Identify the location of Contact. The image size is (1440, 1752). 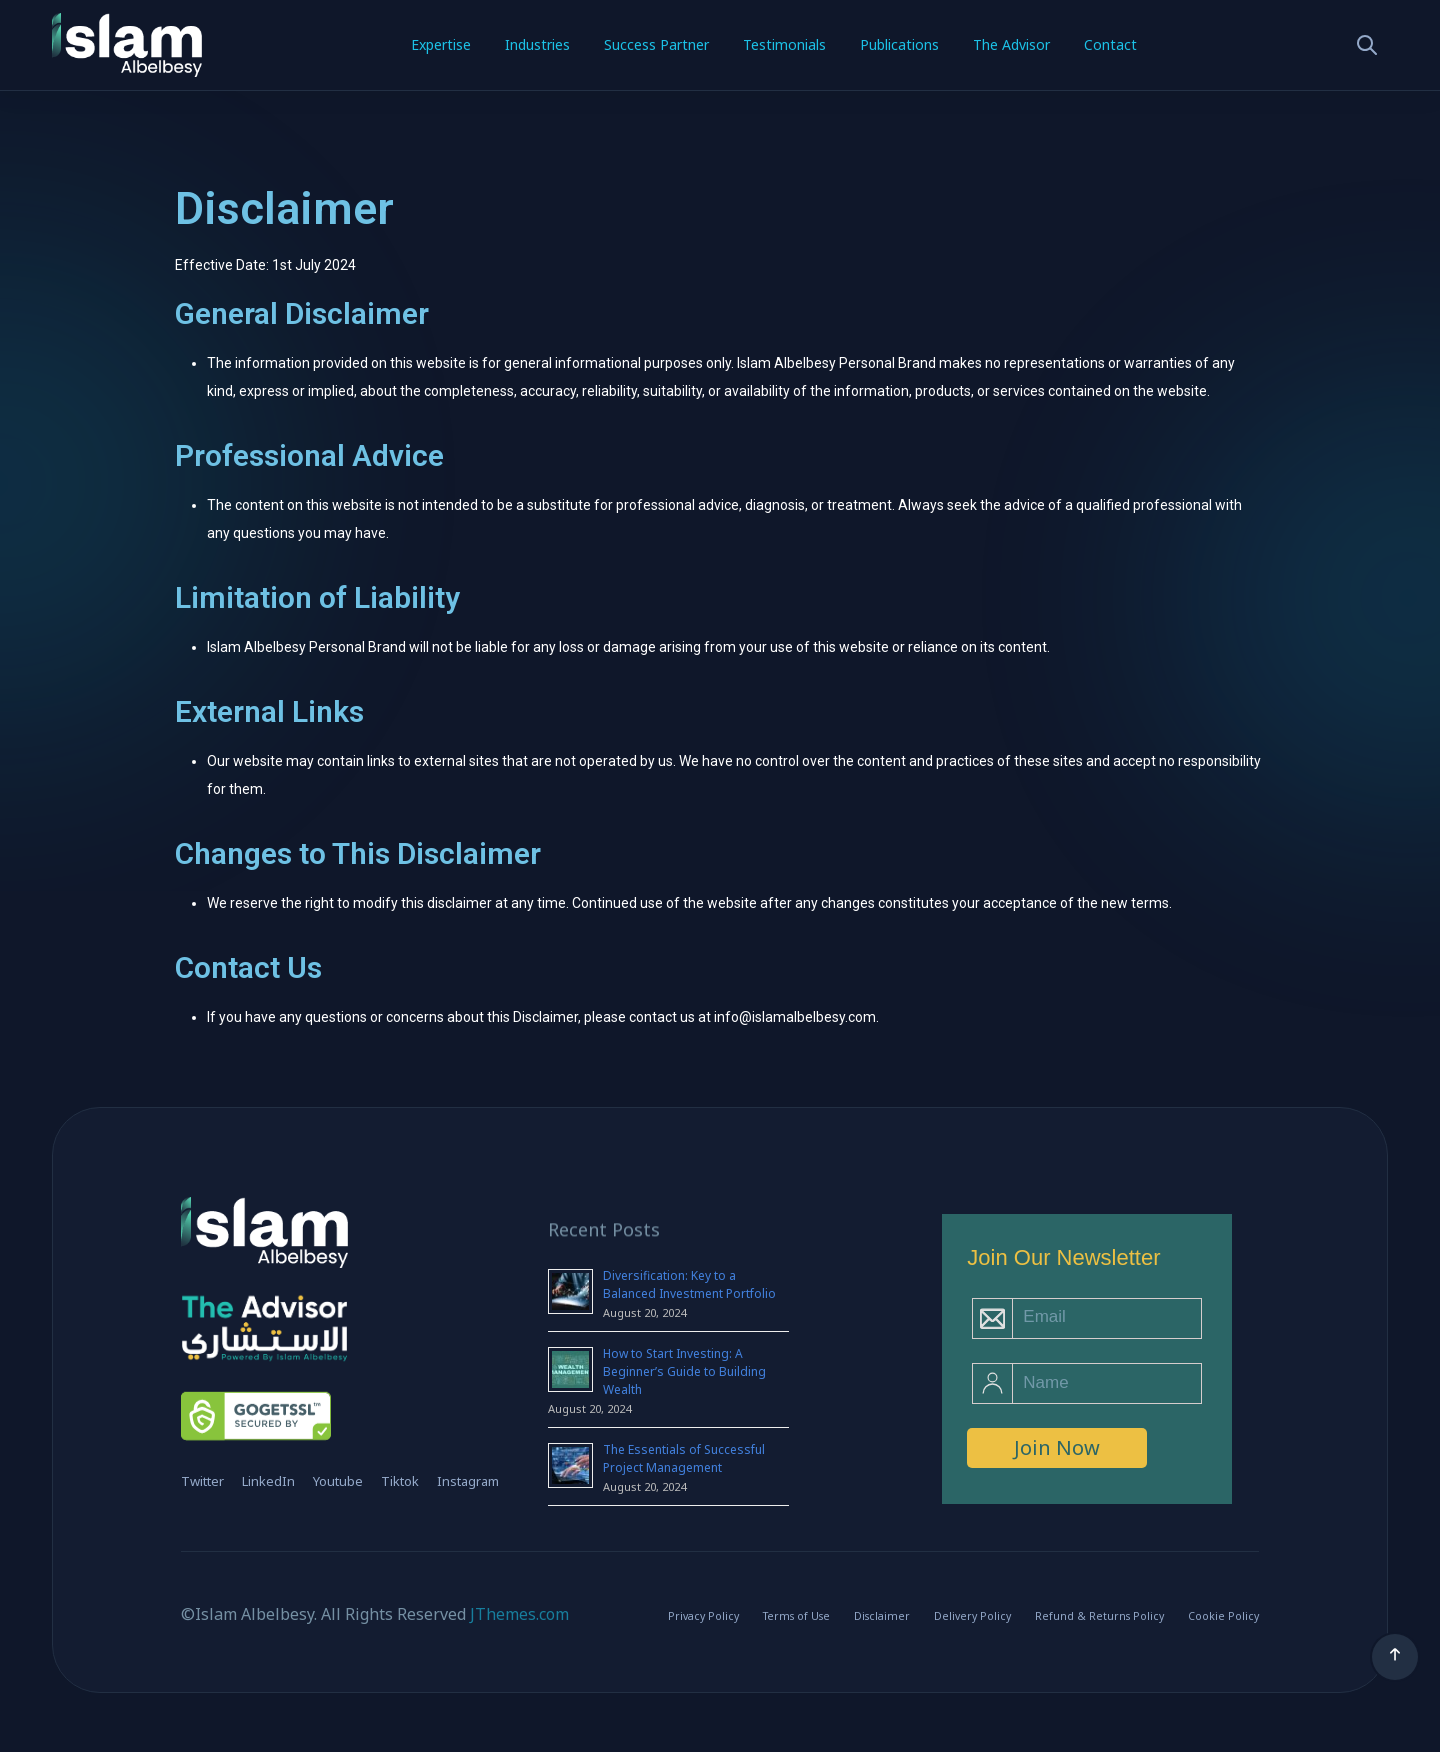
(1110, 44).